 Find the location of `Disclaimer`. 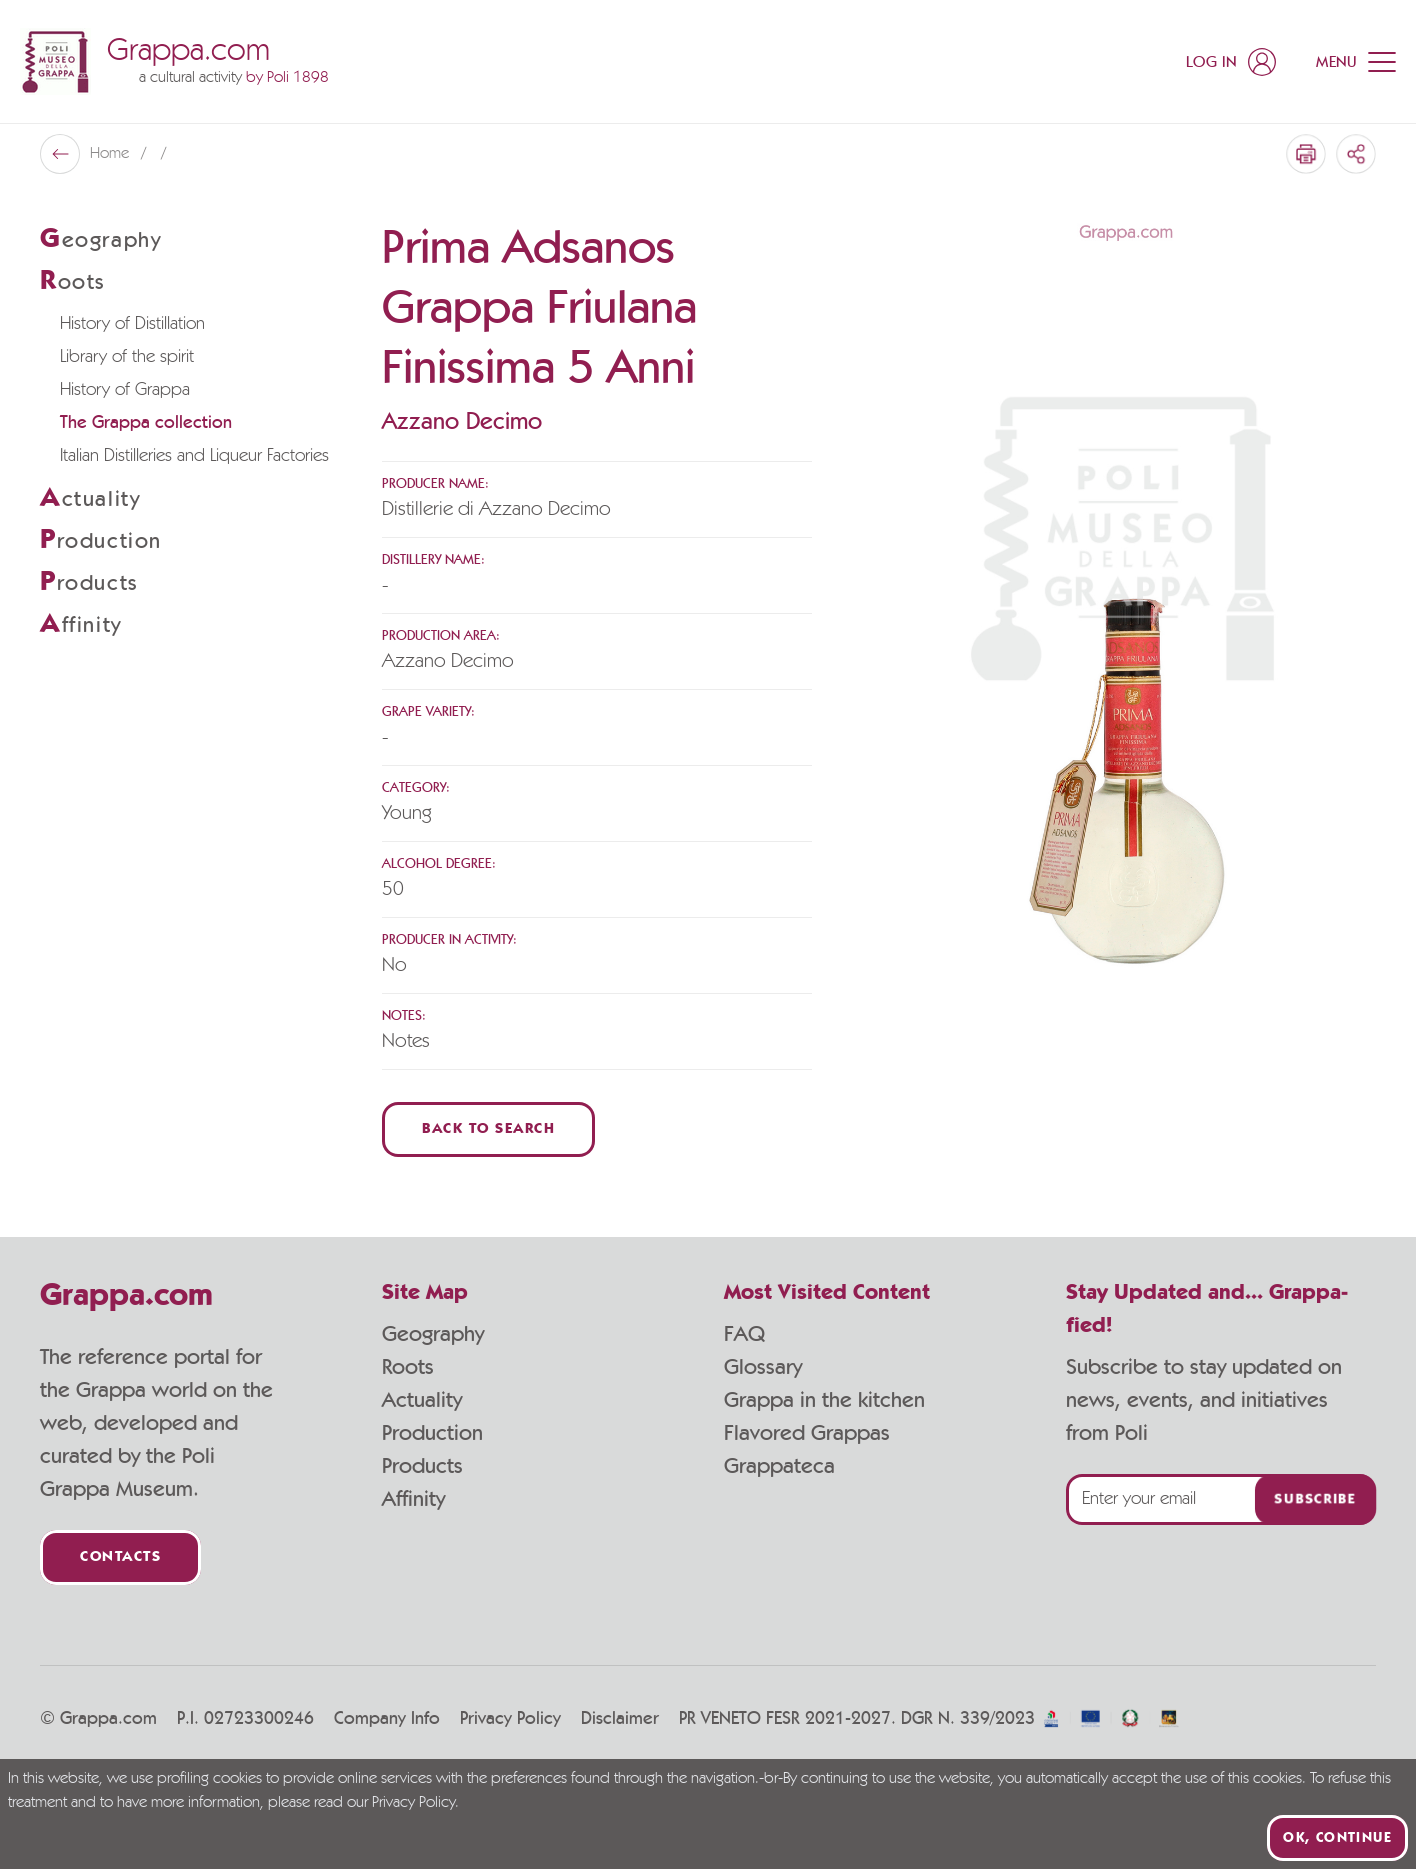

Disclaimer is located at coordinates (620, 1719).